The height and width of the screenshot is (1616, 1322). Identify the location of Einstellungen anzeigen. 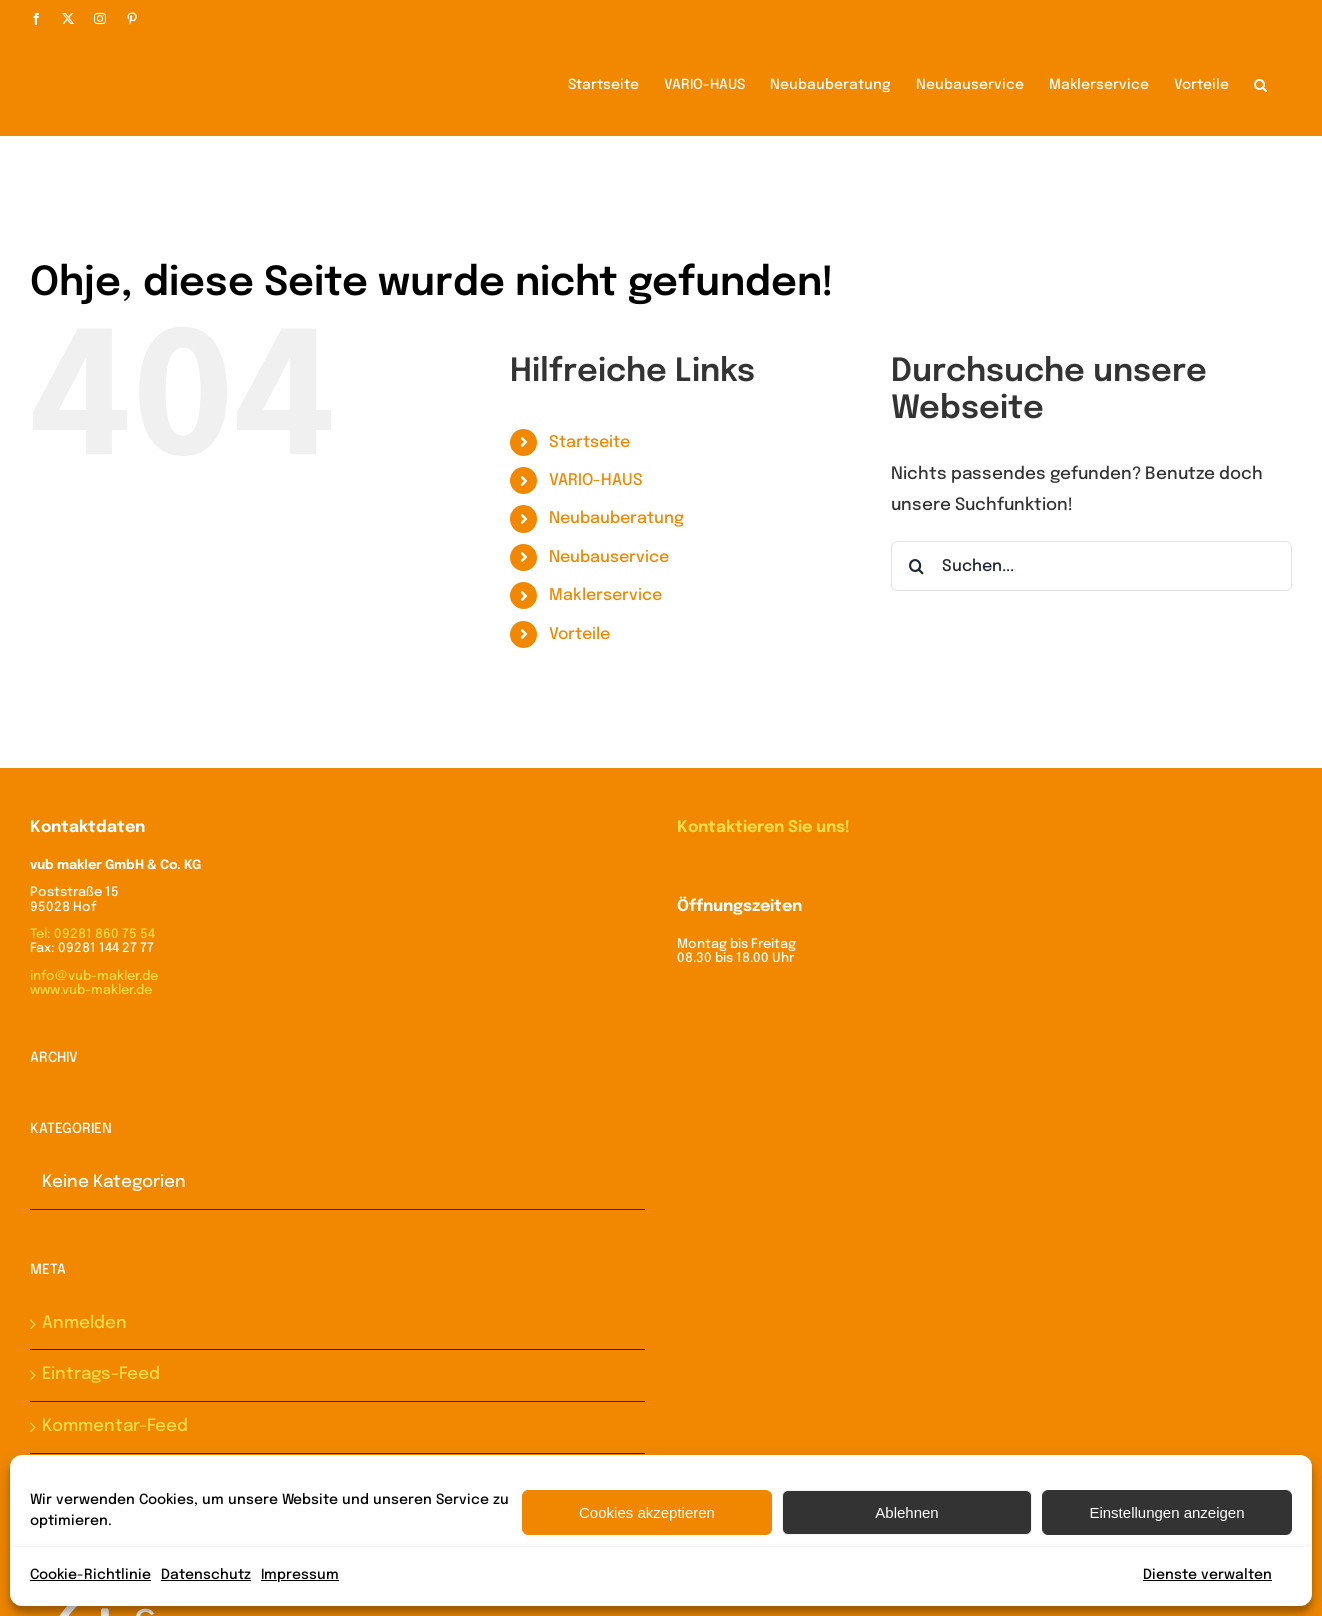
(1166, 1512).